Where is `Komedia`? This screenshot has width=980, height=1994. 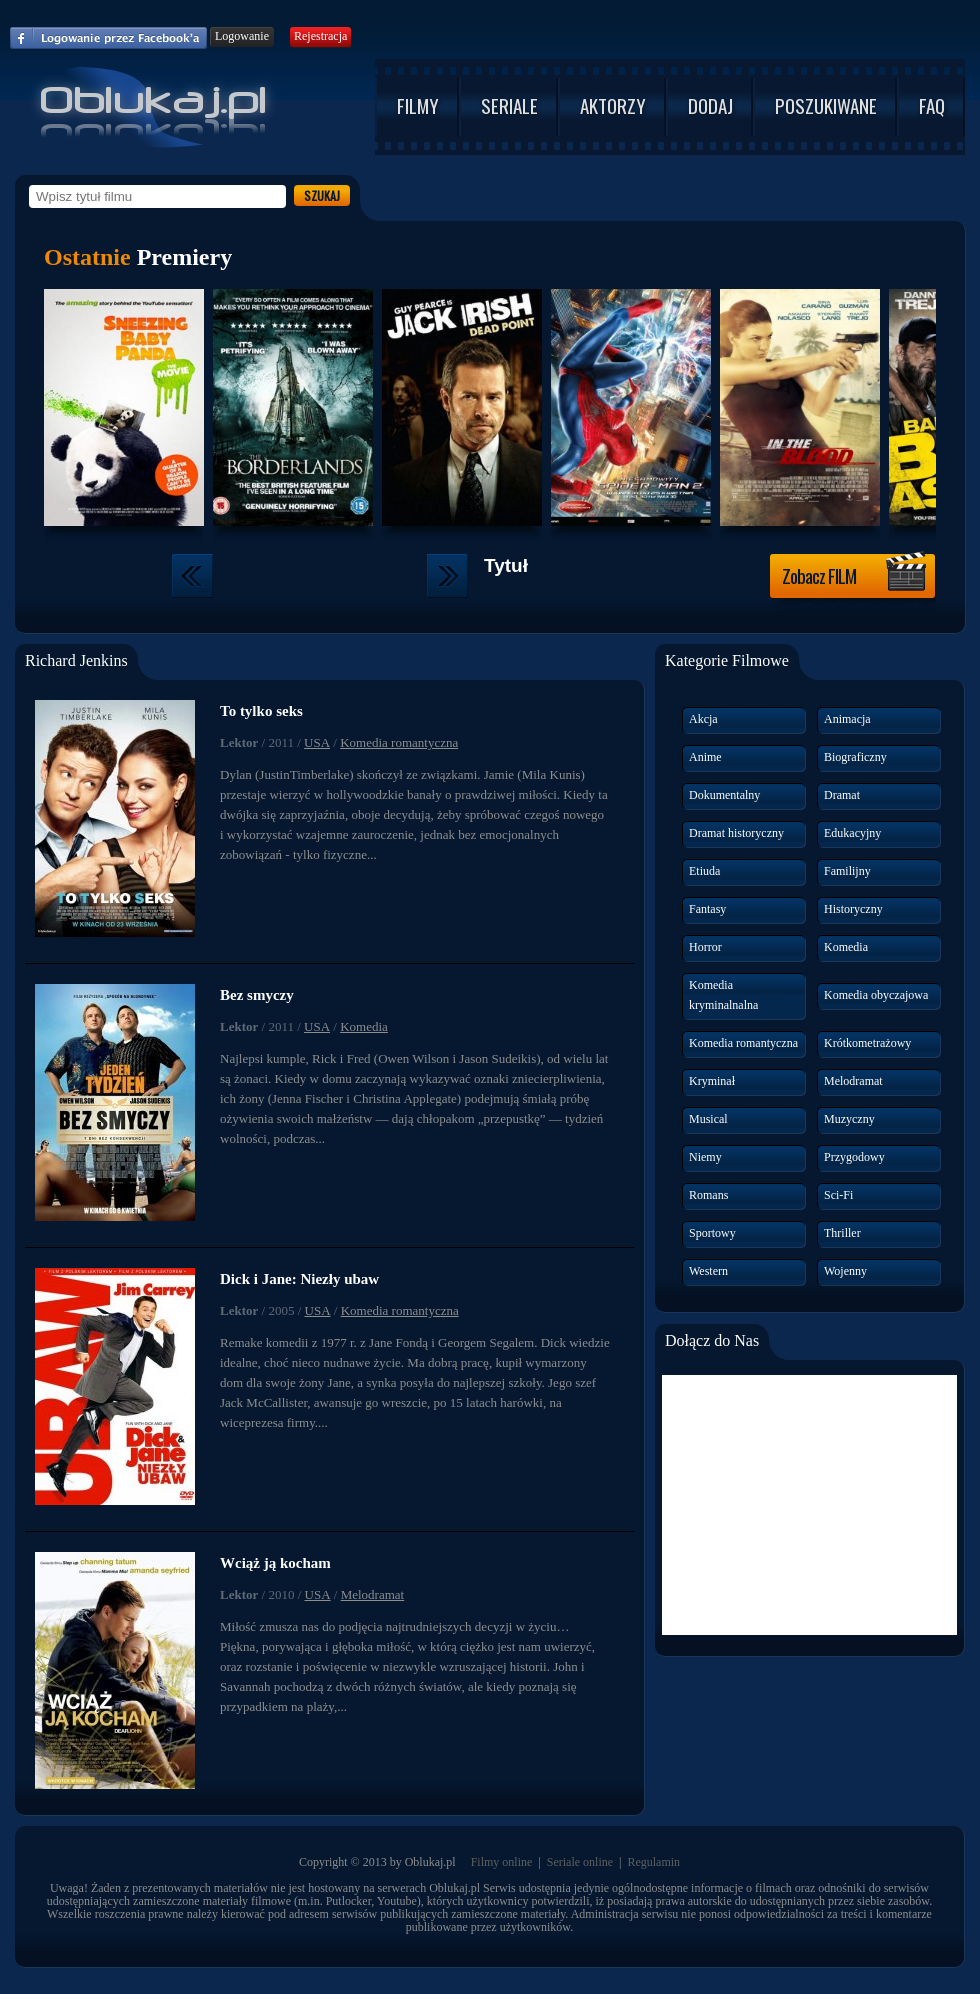
Komedia is located at coordinates (364, 1026).